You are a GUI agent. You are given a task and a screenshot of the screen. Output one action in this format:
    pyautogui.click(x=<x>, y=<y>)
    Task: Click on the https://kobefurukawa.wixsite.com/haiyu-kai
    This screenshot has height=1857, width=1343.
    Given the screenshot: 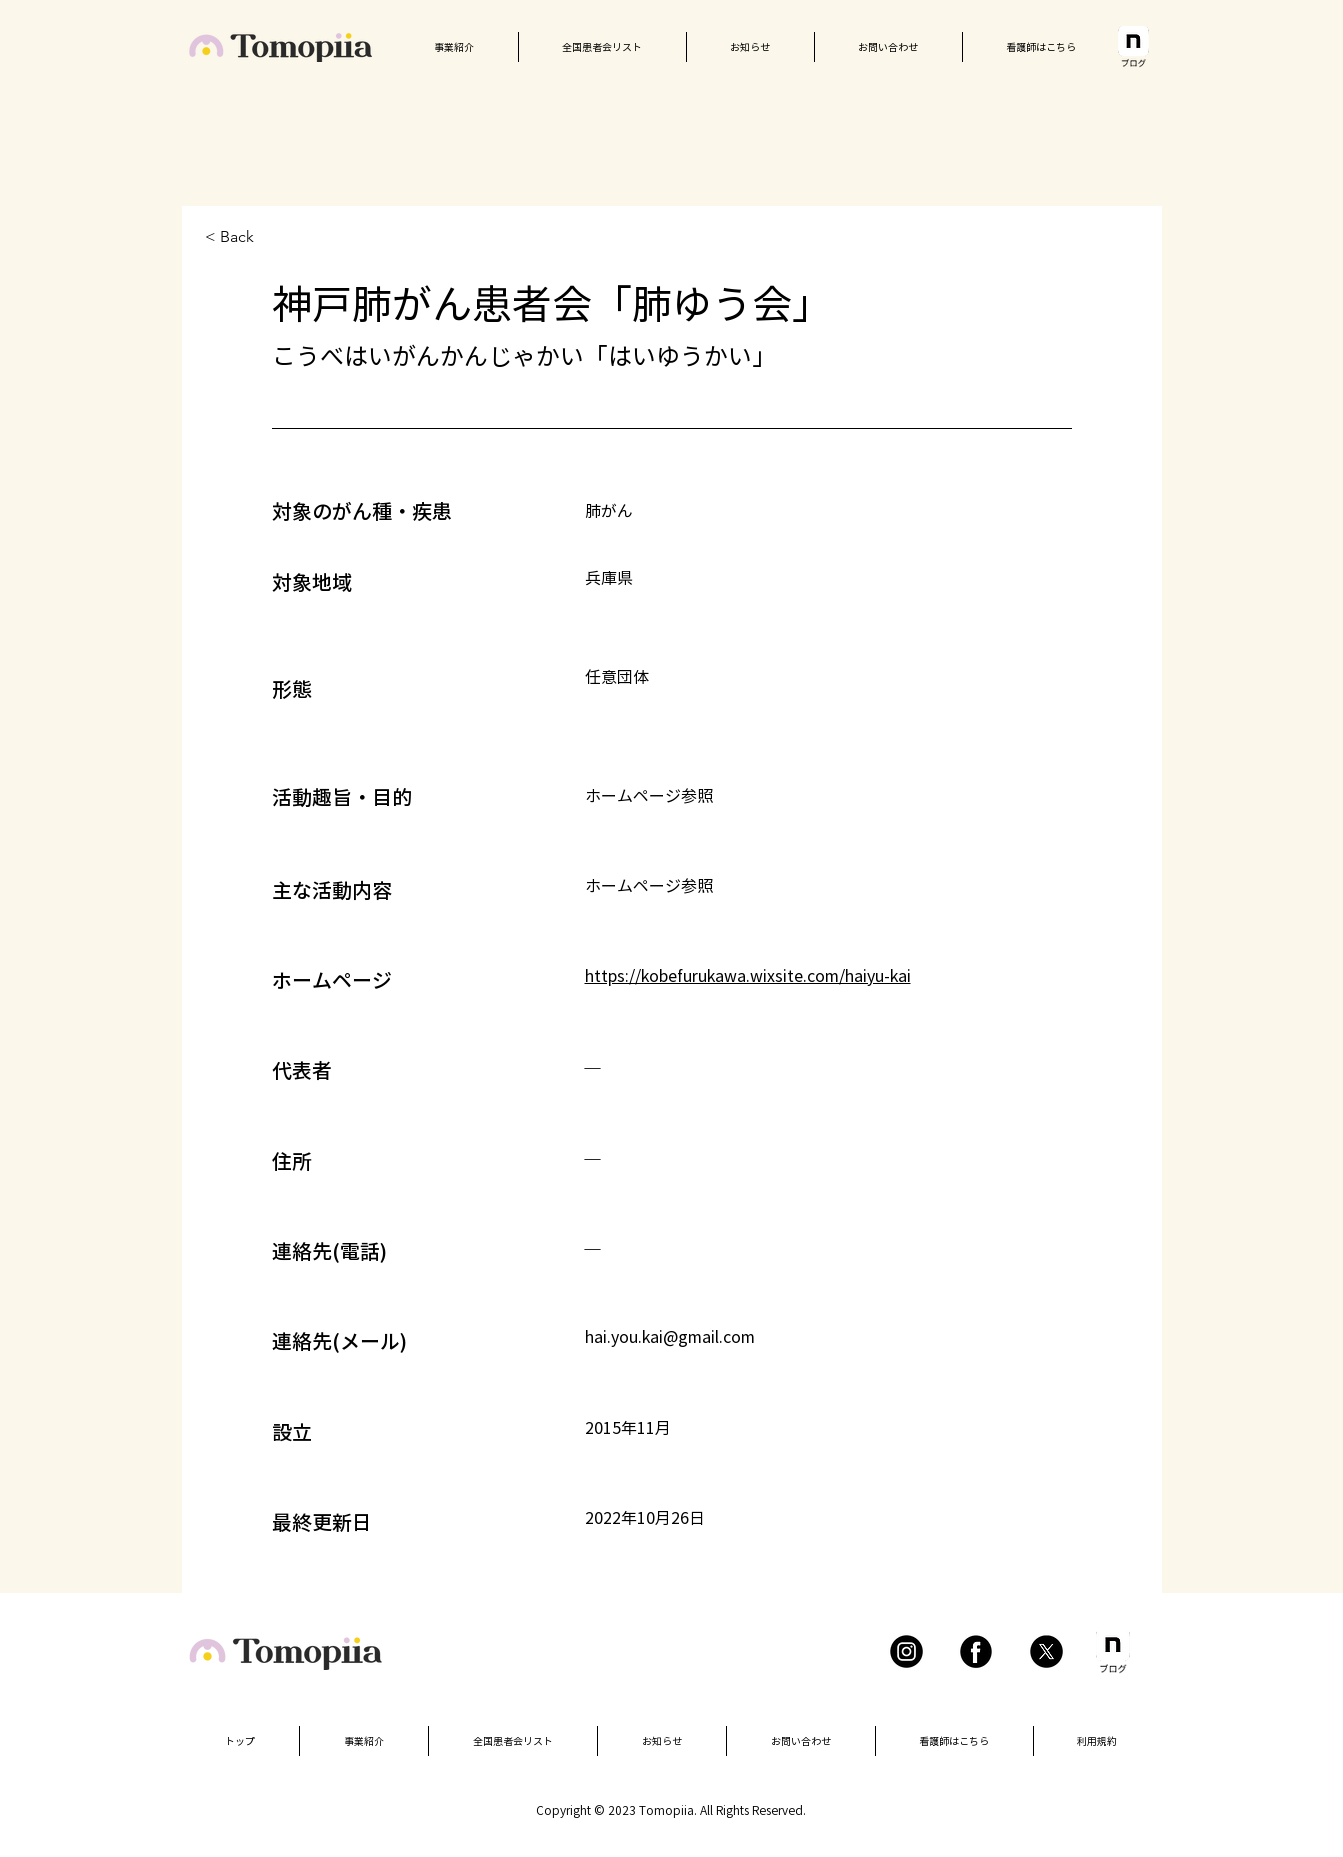 What is the action you would take?
    pyautogui.click(x=748, y=976)
    